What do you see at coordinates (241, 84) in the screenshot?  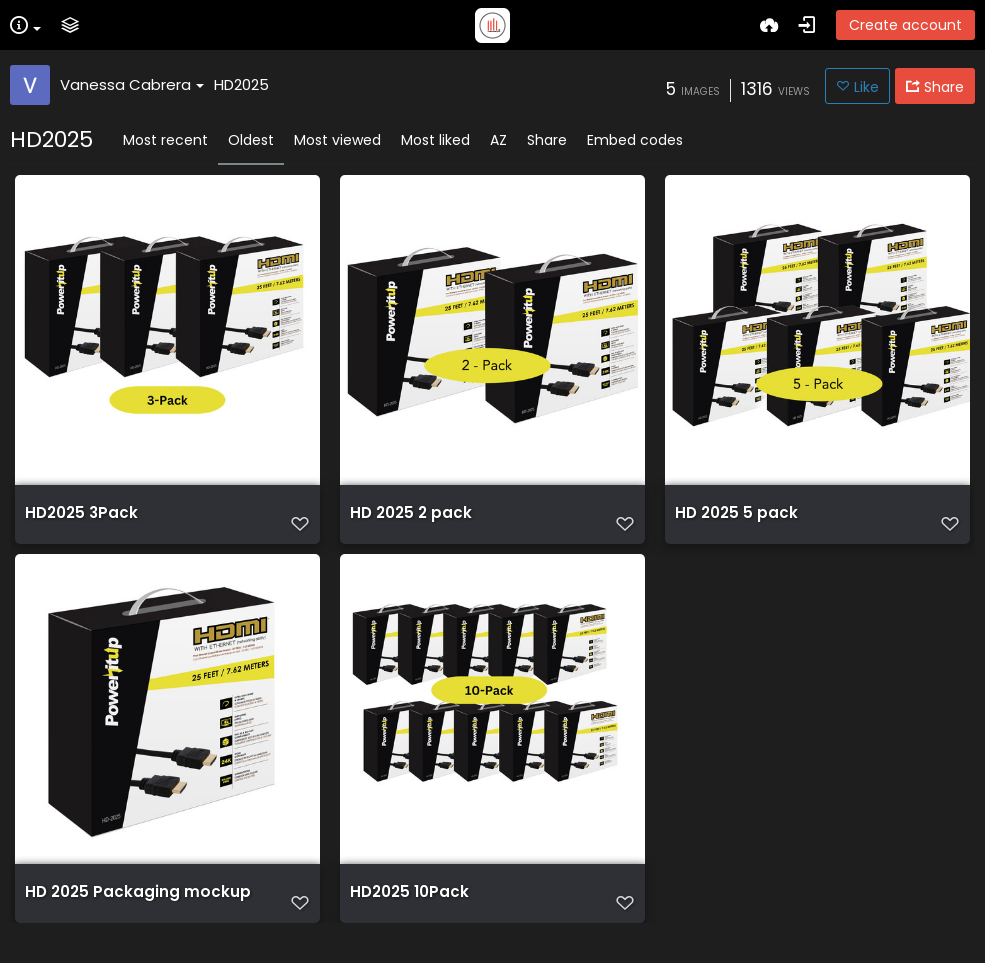 I see `HD2025` at bounding box center [241, 84].